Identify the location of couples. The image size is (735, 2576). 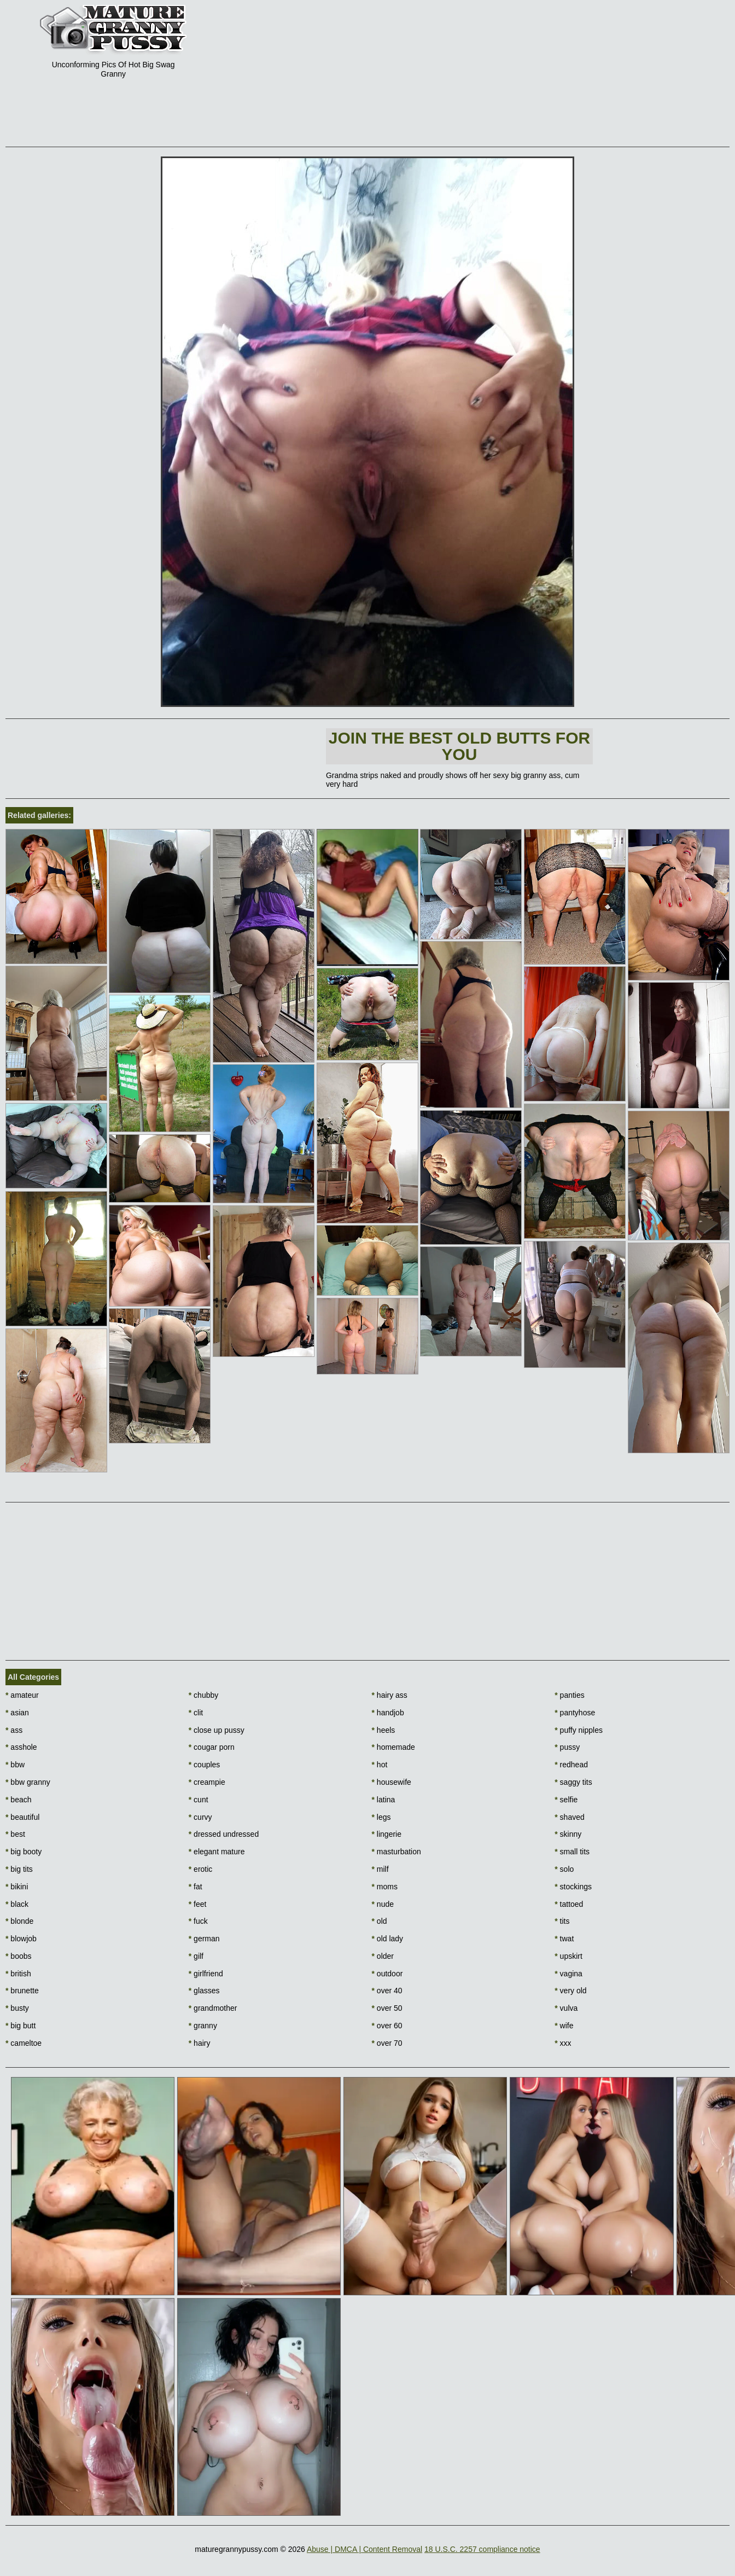
(204, 1764).